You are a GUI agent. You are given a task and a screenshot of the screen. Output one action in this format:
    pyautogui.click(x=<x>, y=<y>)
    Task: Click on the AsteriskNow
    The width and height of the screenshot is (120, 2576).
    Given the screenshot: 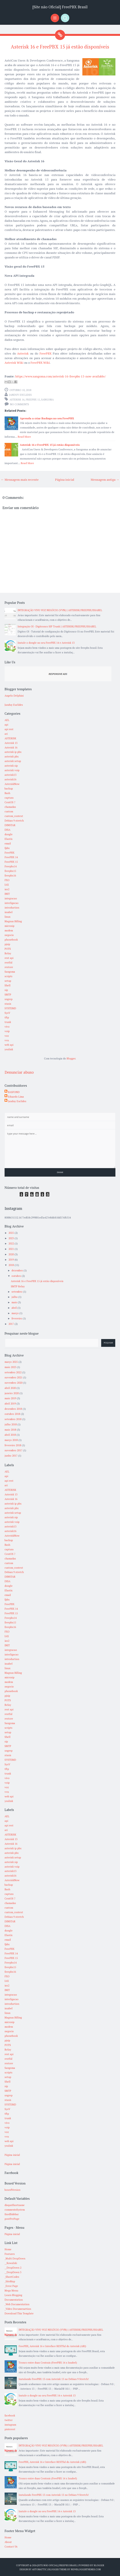 What is the action you would take?
    pyautogui.click(x=12, y=784)
    